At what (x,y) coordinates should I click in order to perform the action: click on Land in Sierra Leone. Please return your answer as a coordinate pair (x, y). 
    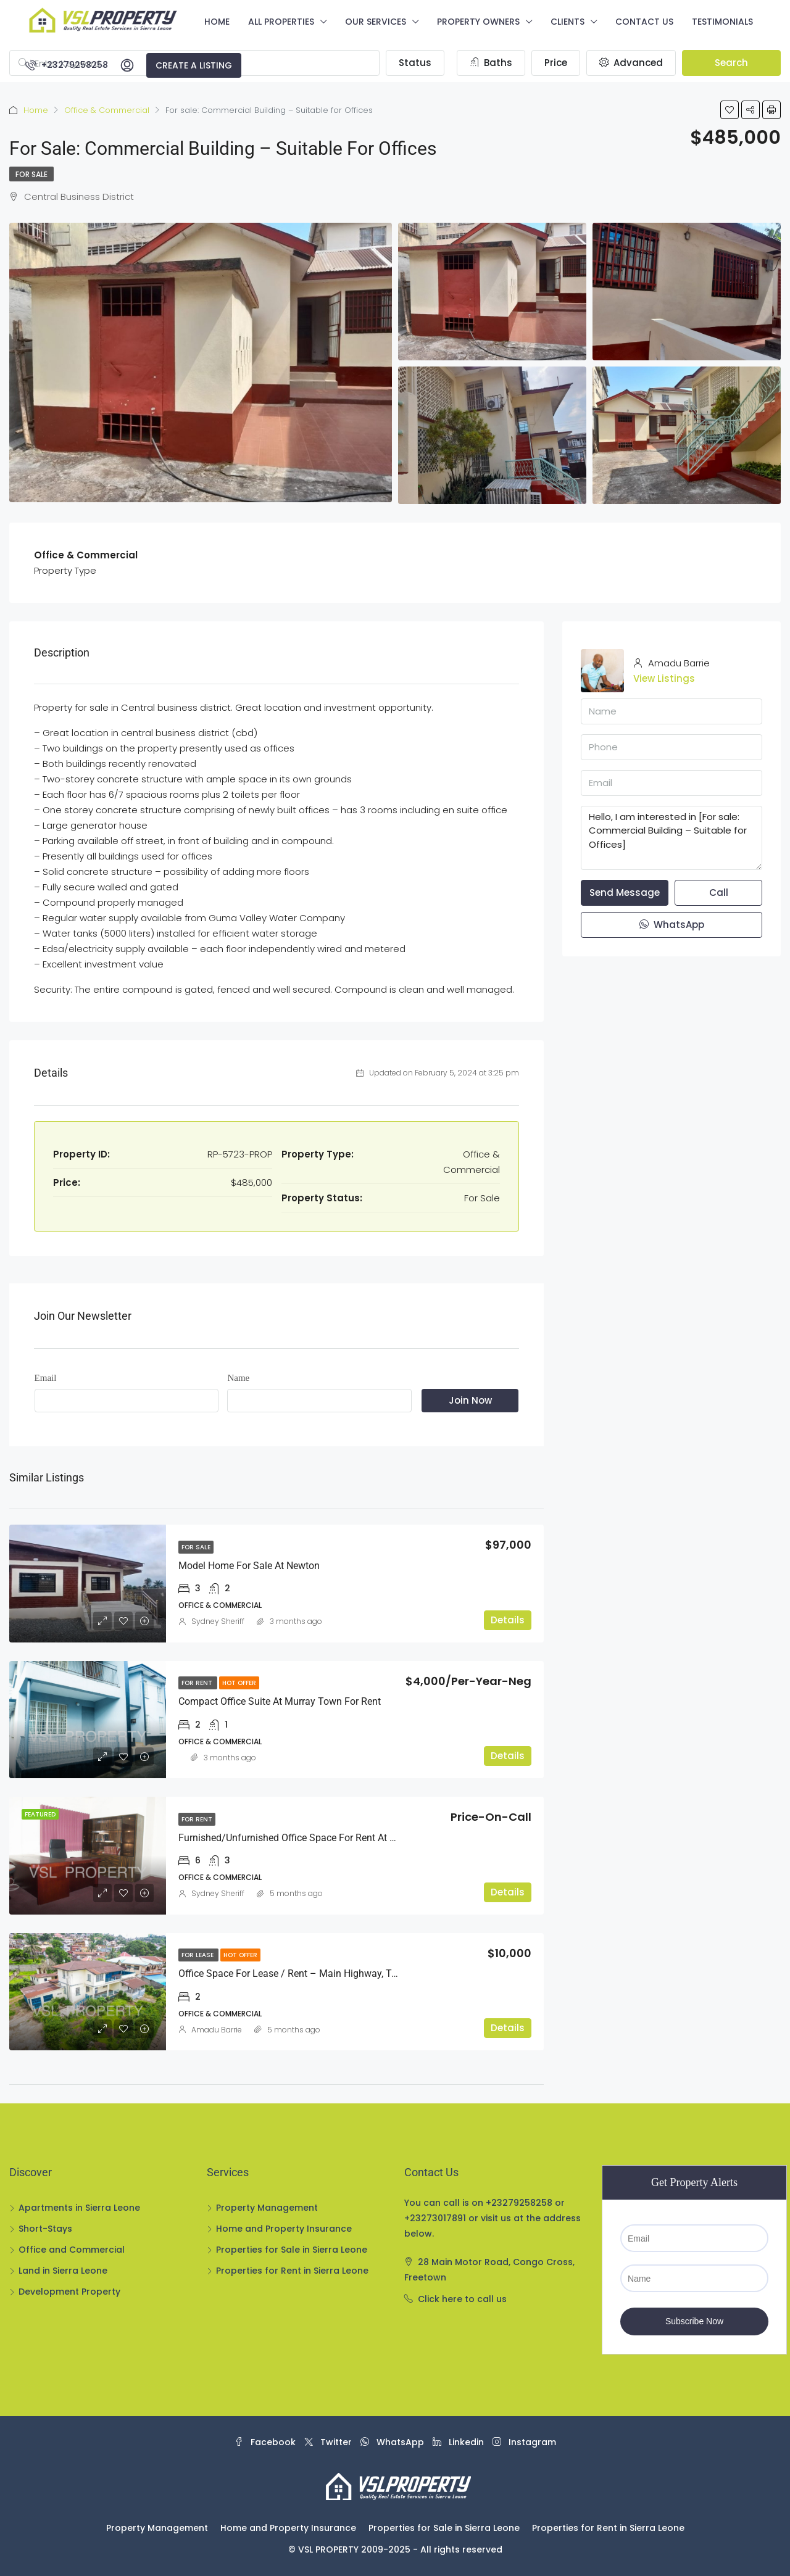
    Looking at the image, I should click on (63, 2270).